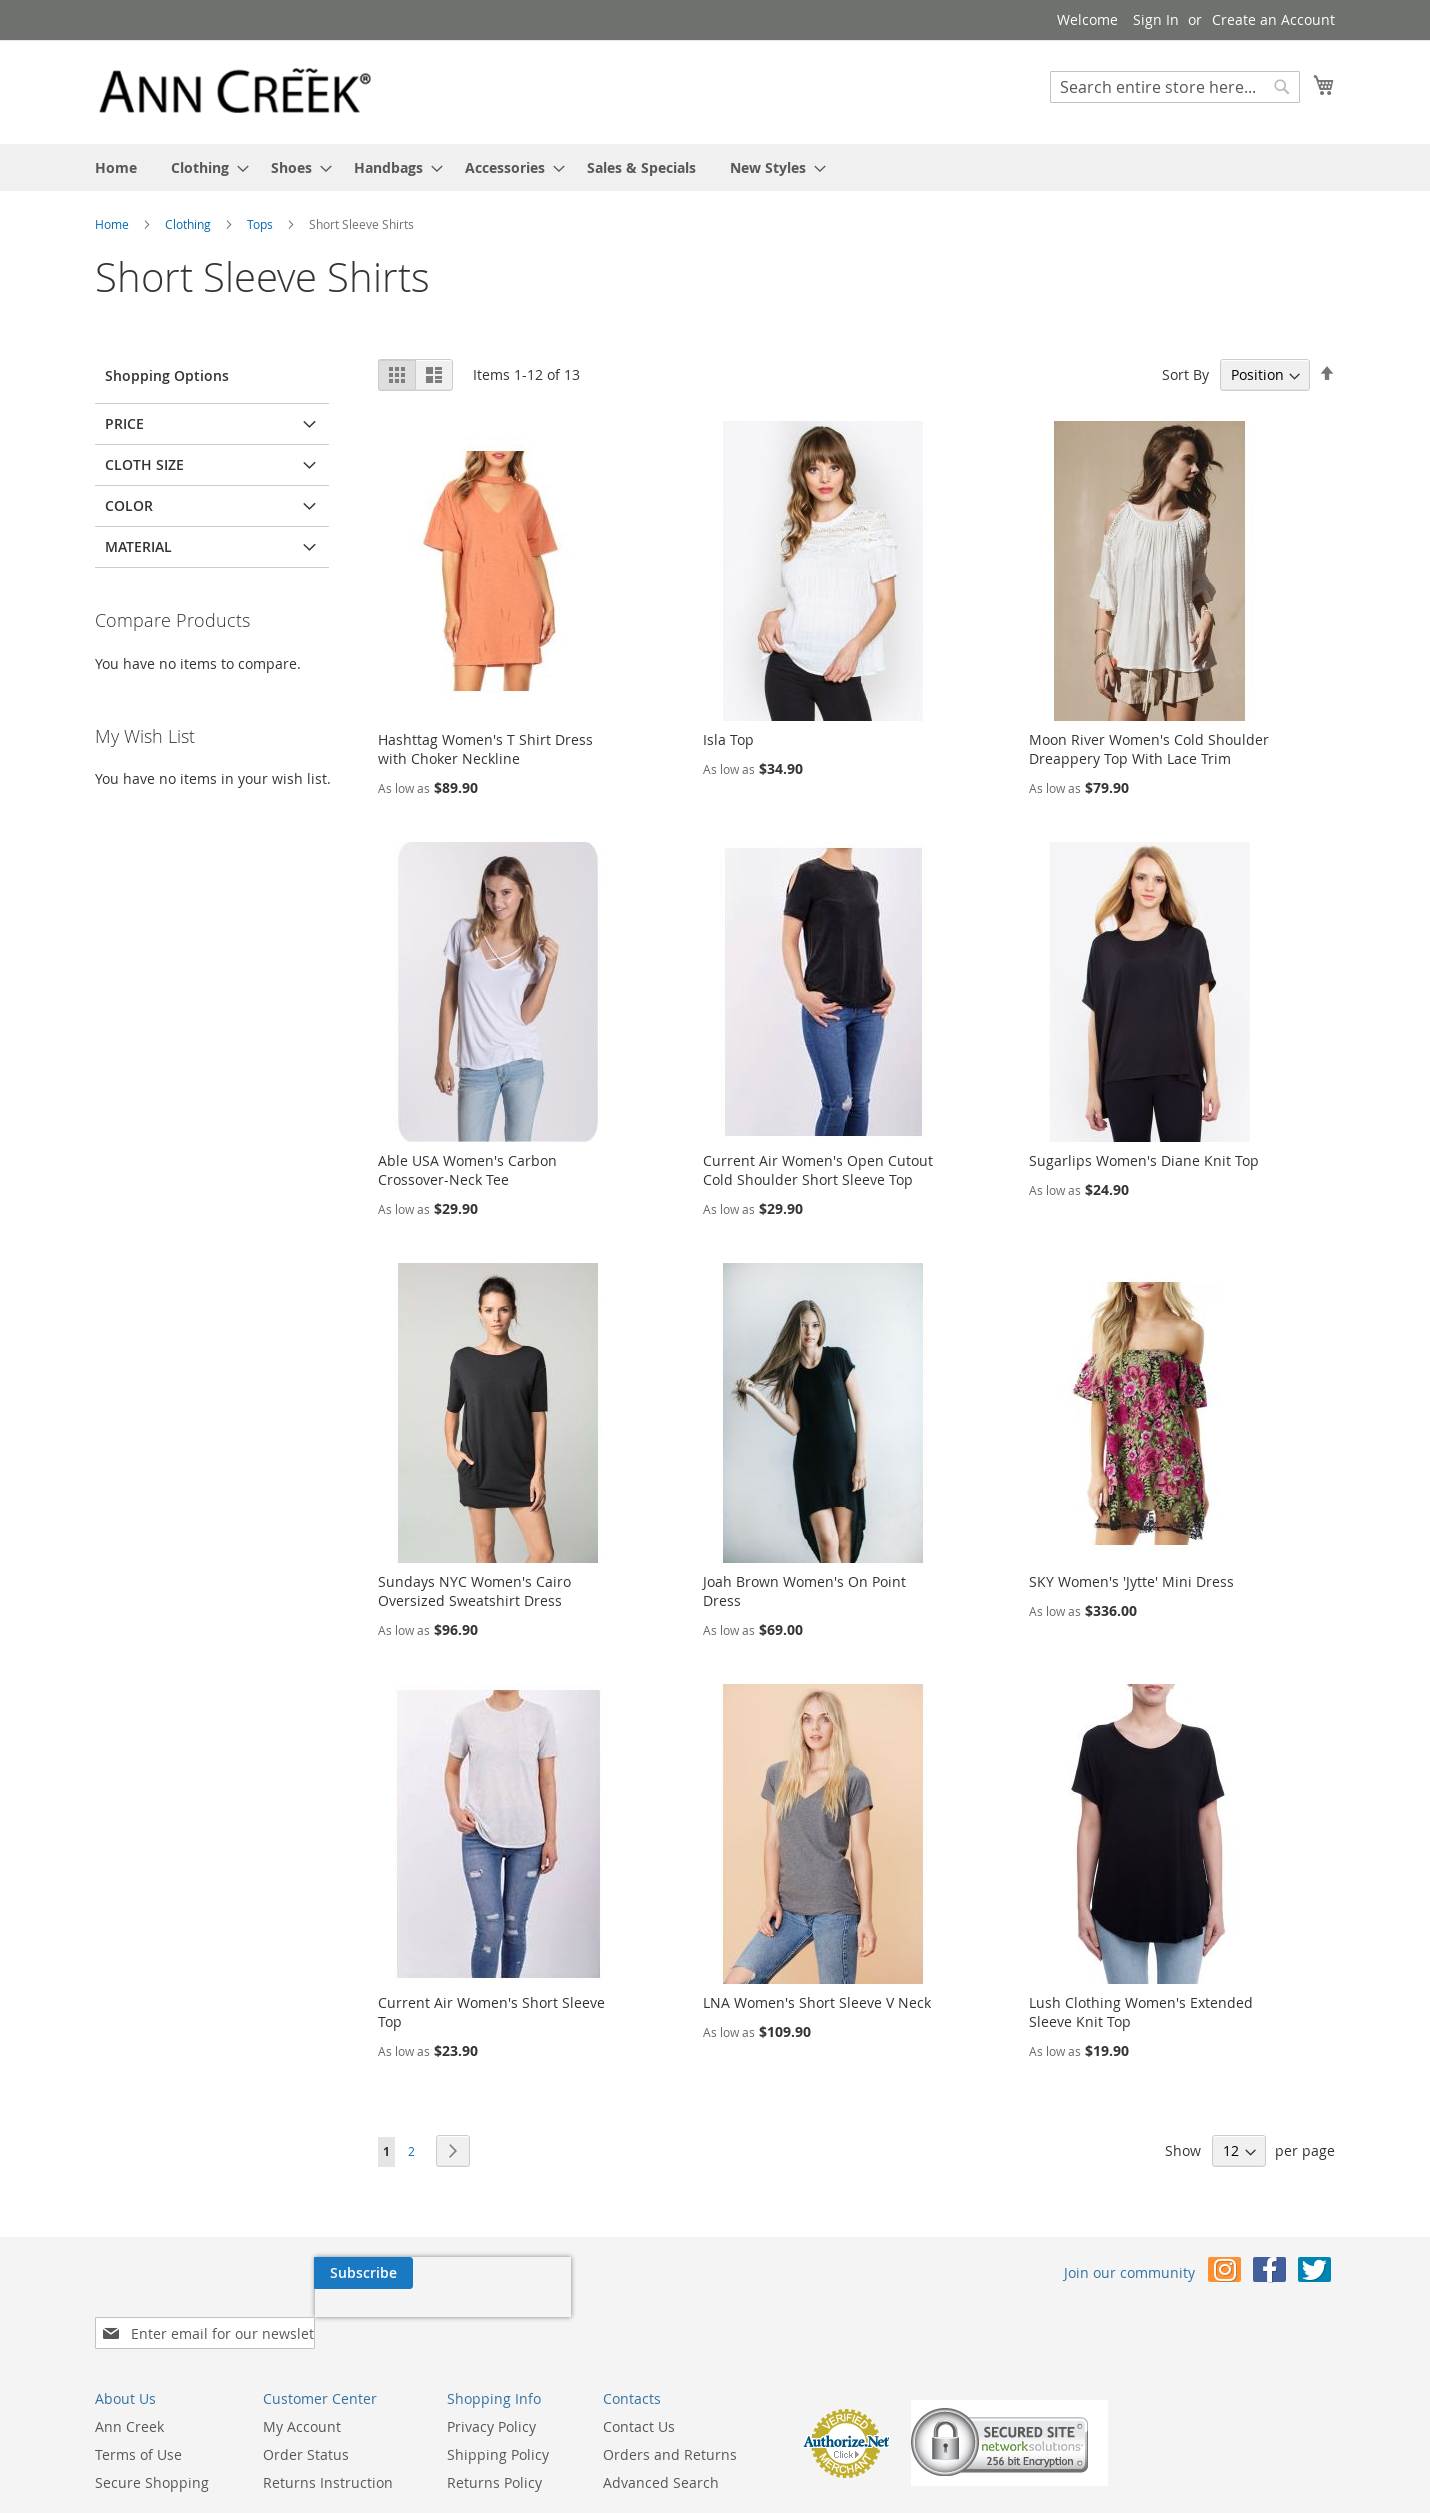 The width and height of the screenshot is (1430, 2513). Describe the element at coordinates (116, 167) in the screenshot. I see `[menuitem]` at that location.